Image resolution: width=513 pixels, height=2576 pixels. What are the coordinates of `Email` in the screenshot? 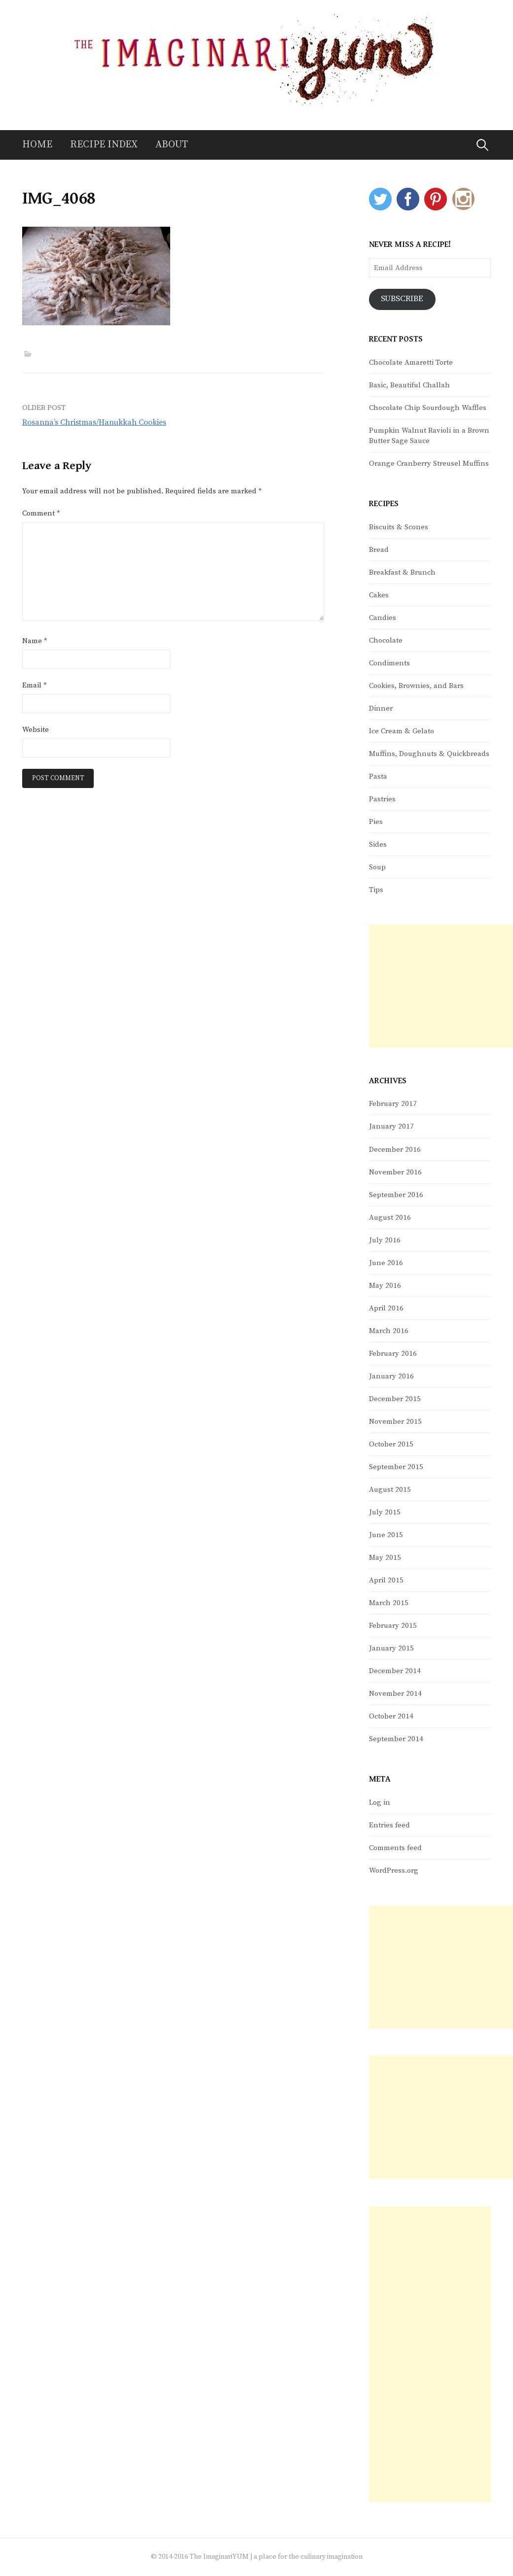 It's located at (34, 685).